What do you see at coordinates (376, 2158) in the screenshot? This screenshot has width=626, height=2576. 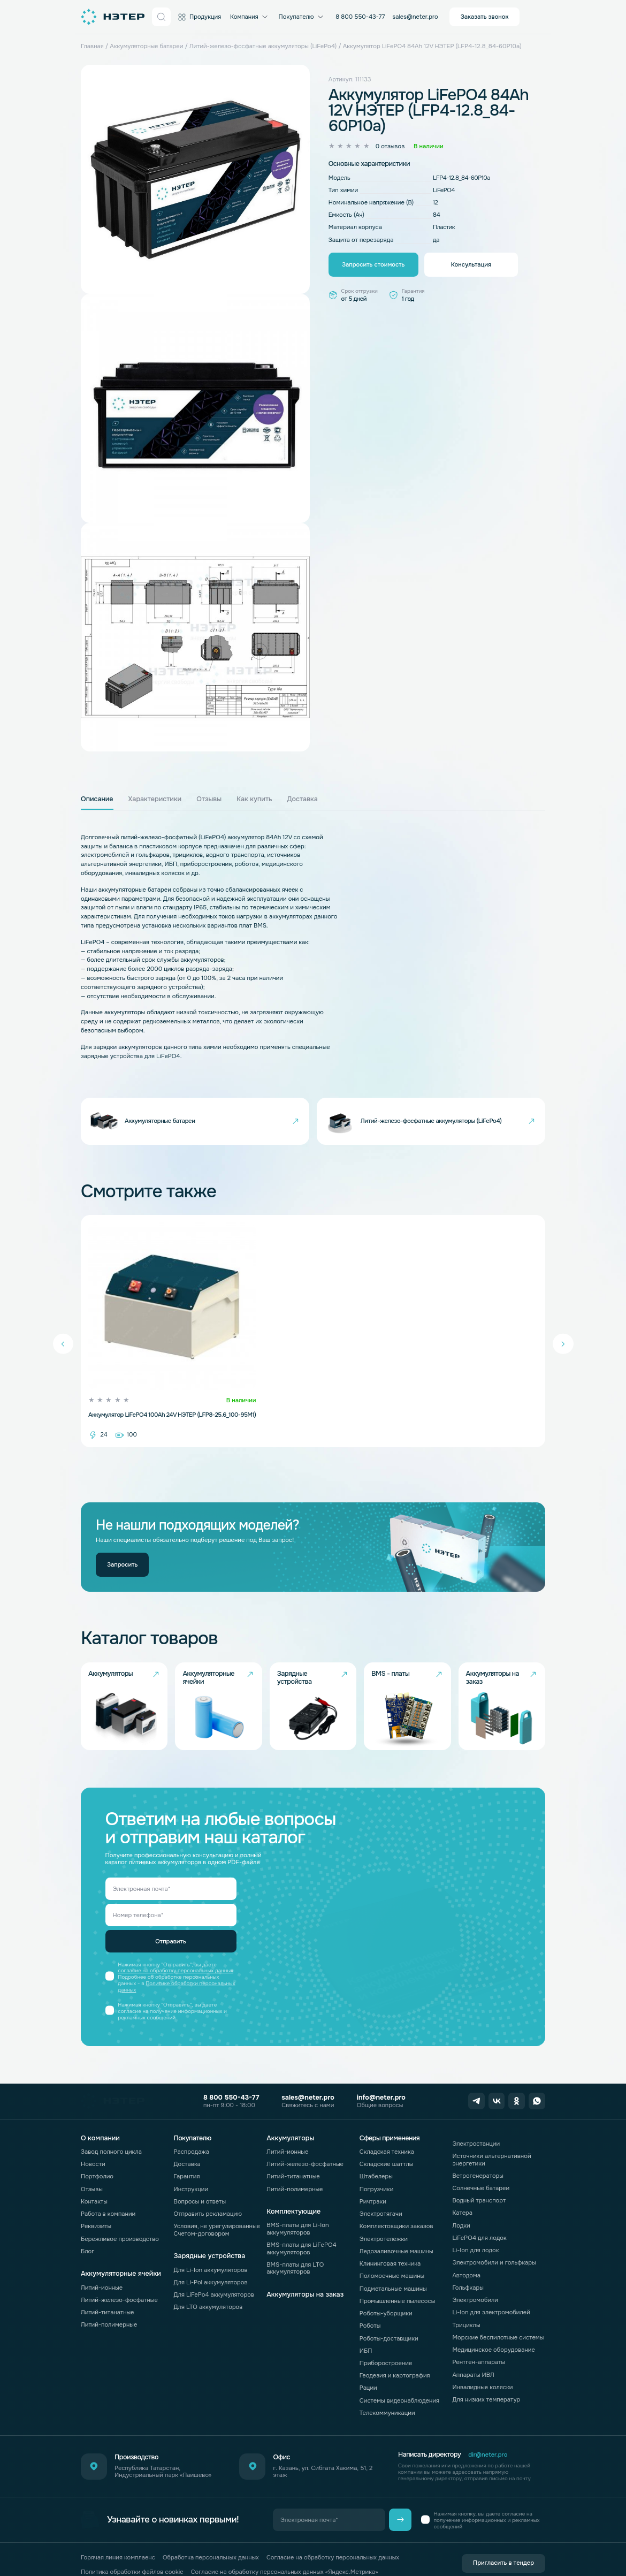 I see `Штабелеры` at bounding box center [376, 2158].